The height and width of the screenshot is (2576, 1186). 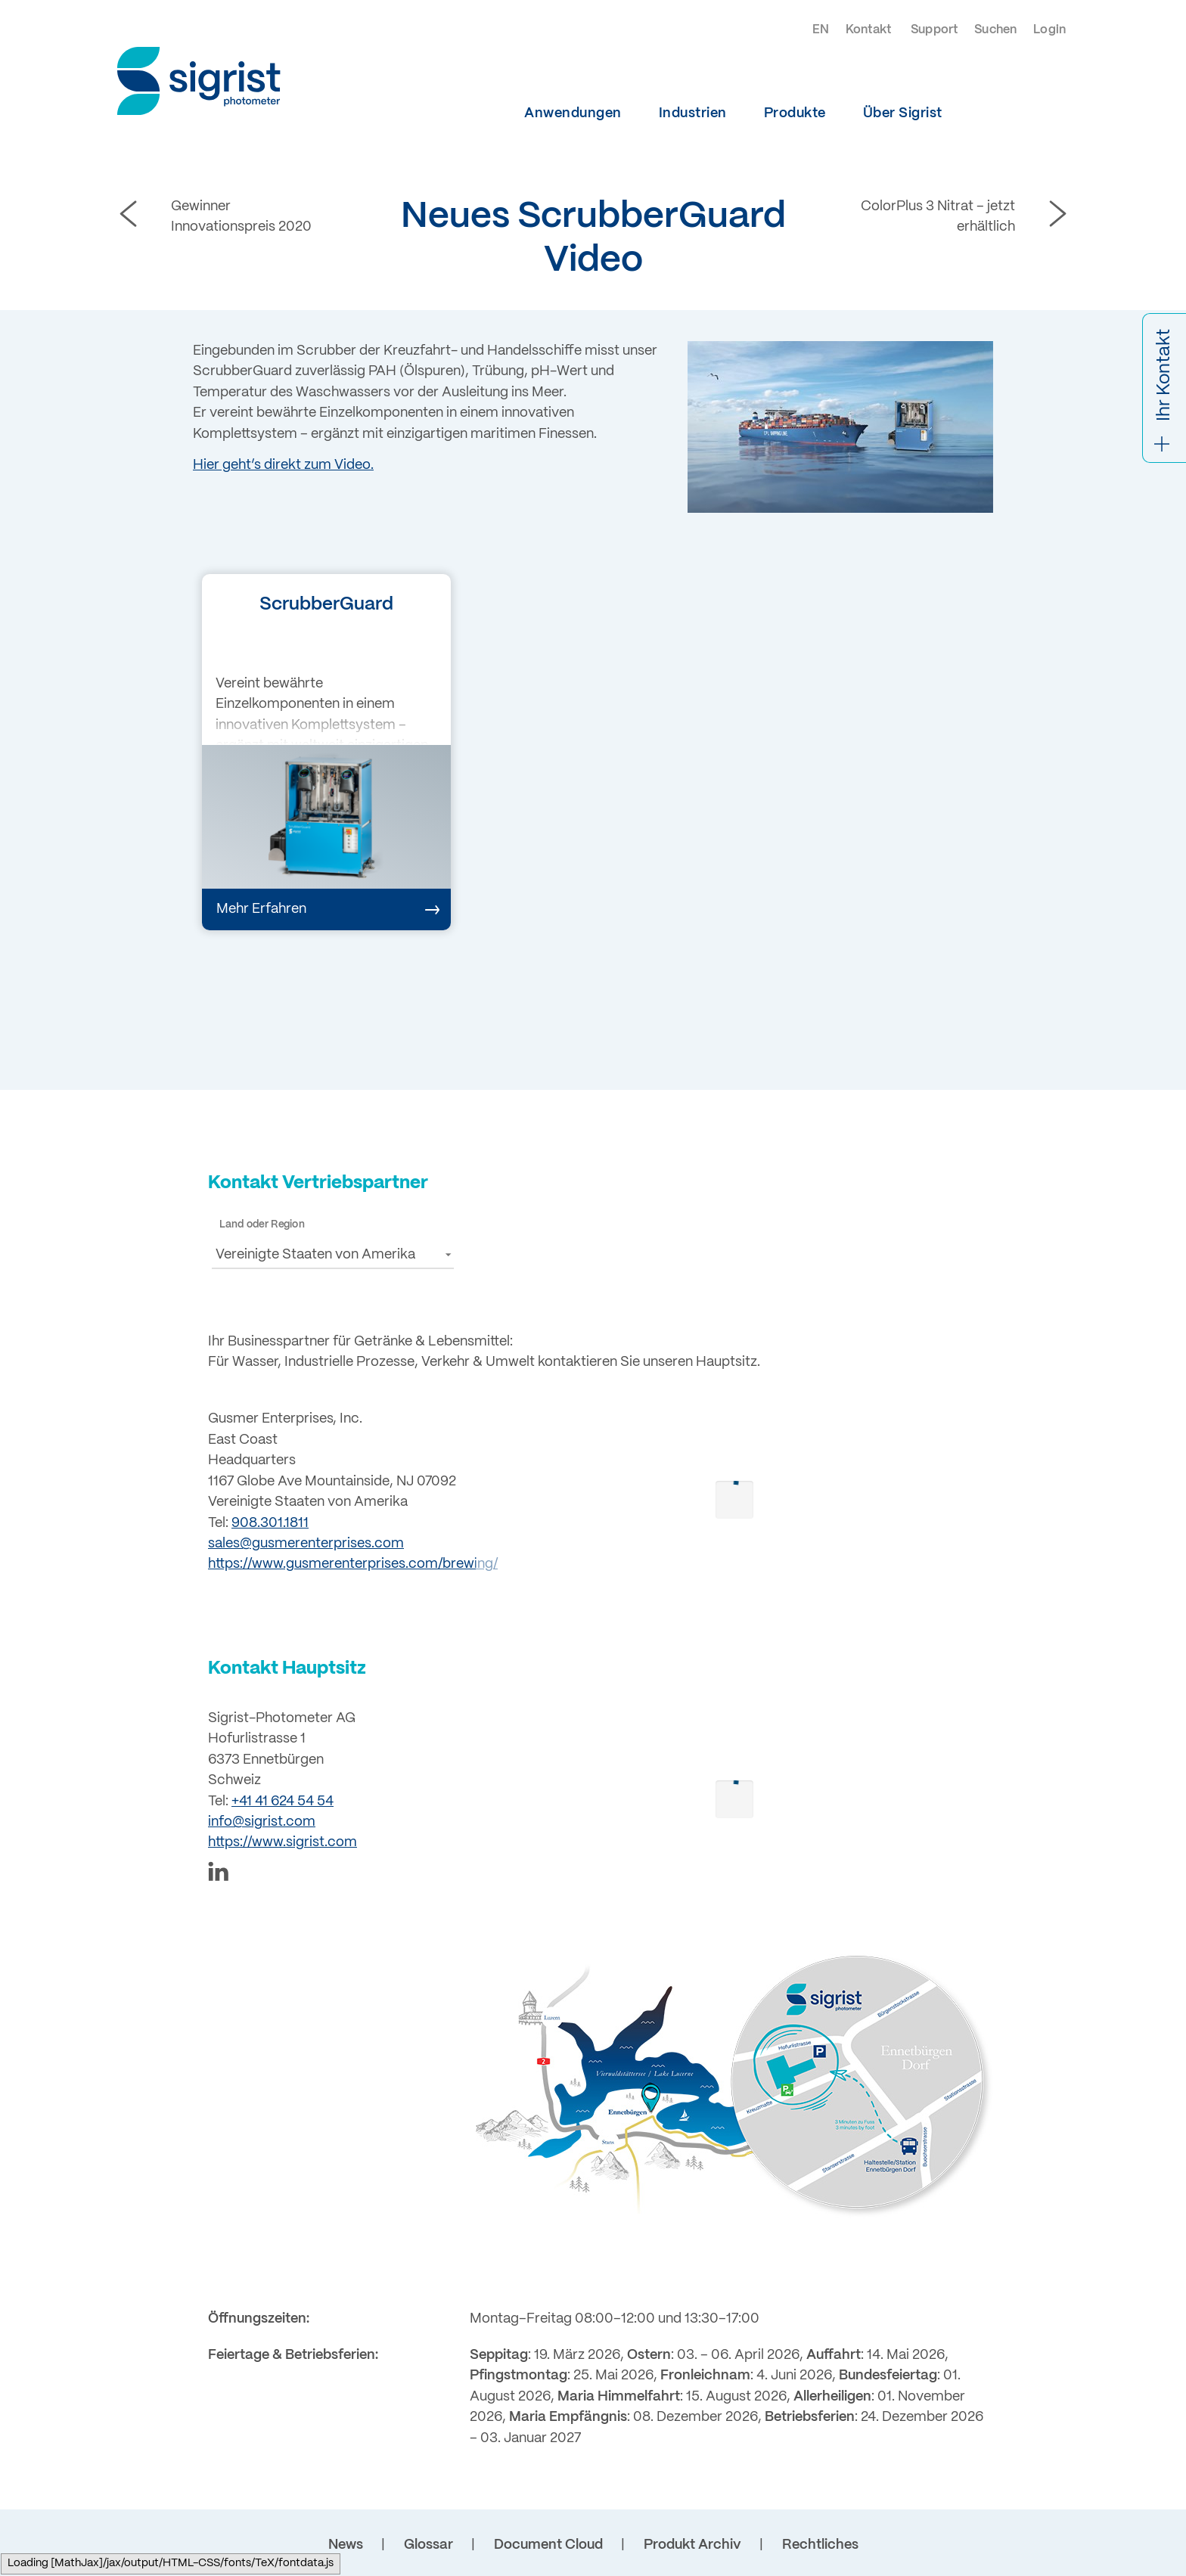 What do you see at coordinates (306, 1543) in the screenshot?
I see `sales@gusmerenterprises.com` at bounding box center [306, 1543].